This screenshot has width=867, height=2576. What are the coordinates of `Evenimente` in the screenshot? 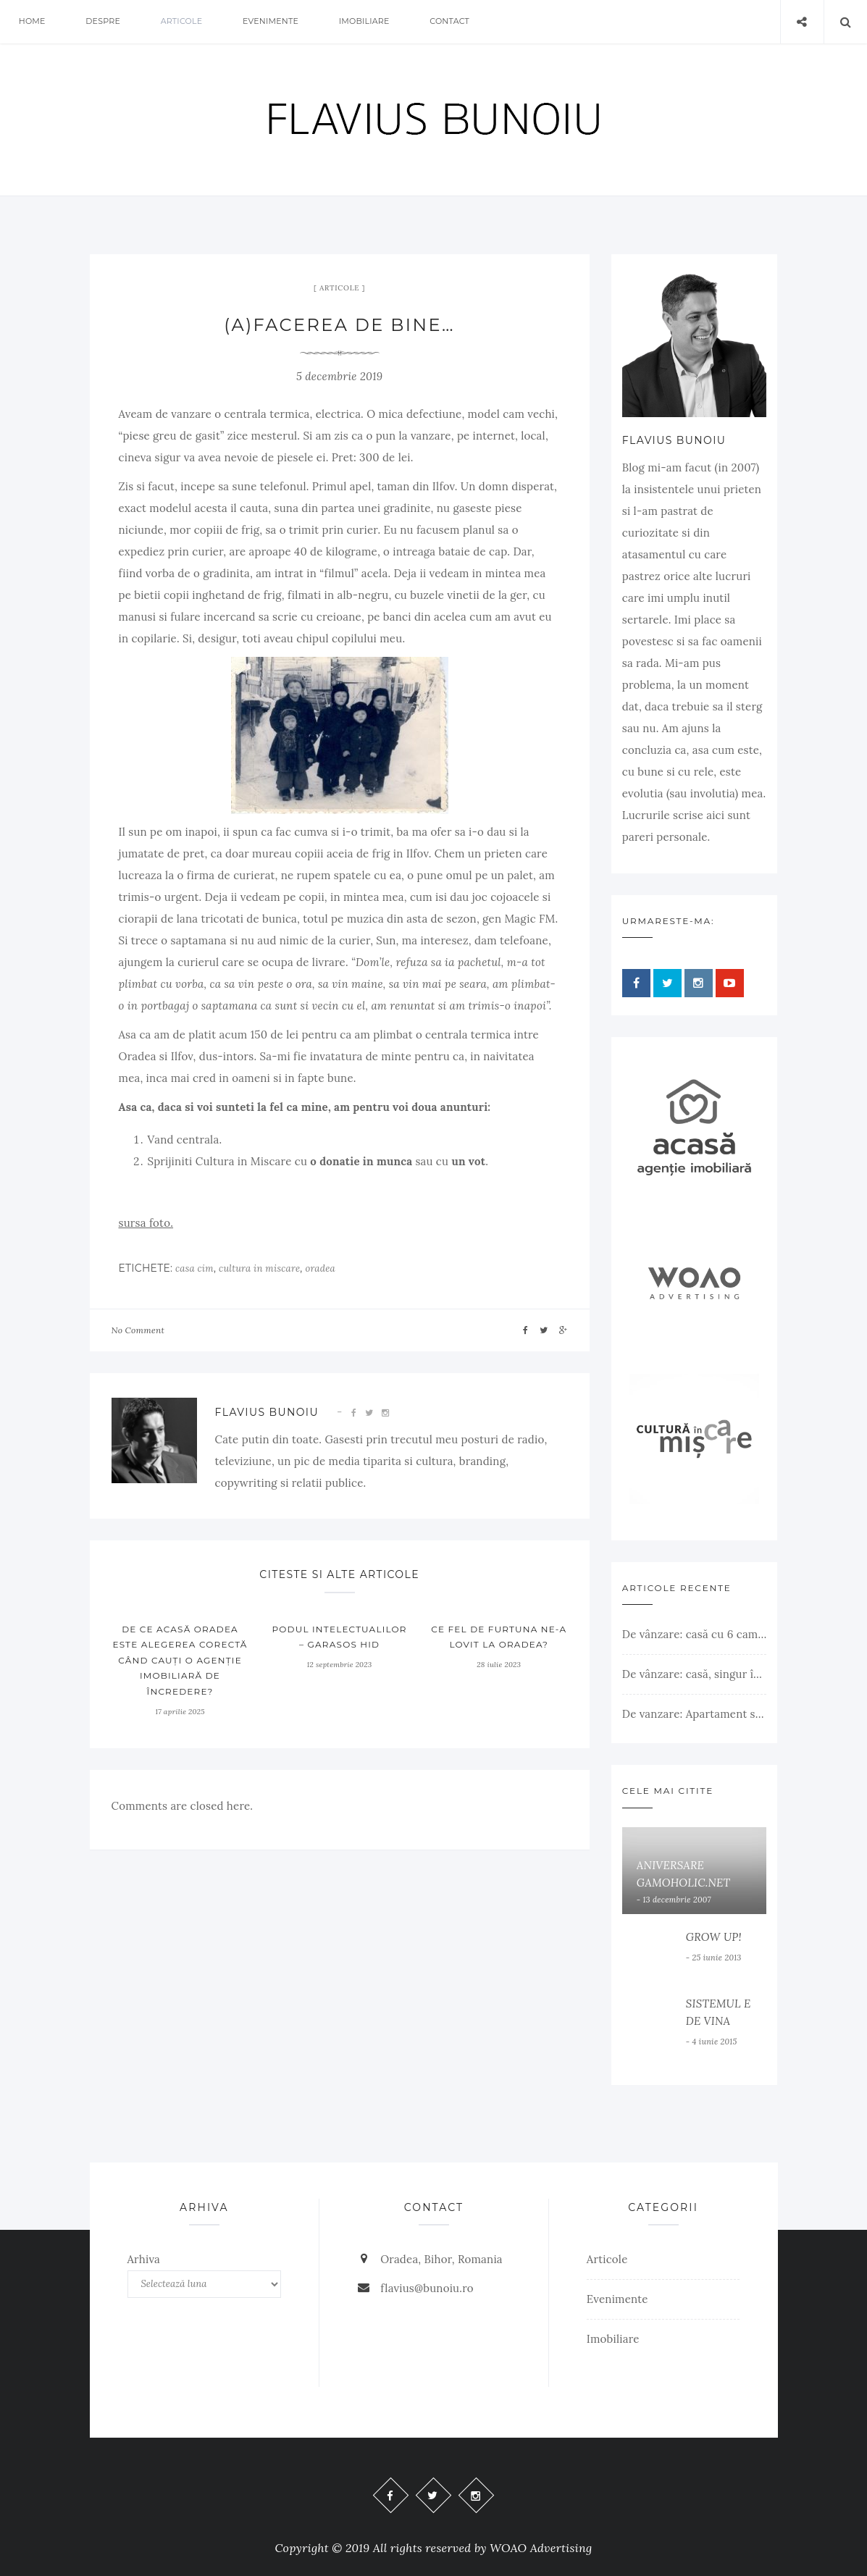 It's located at (272, 22).